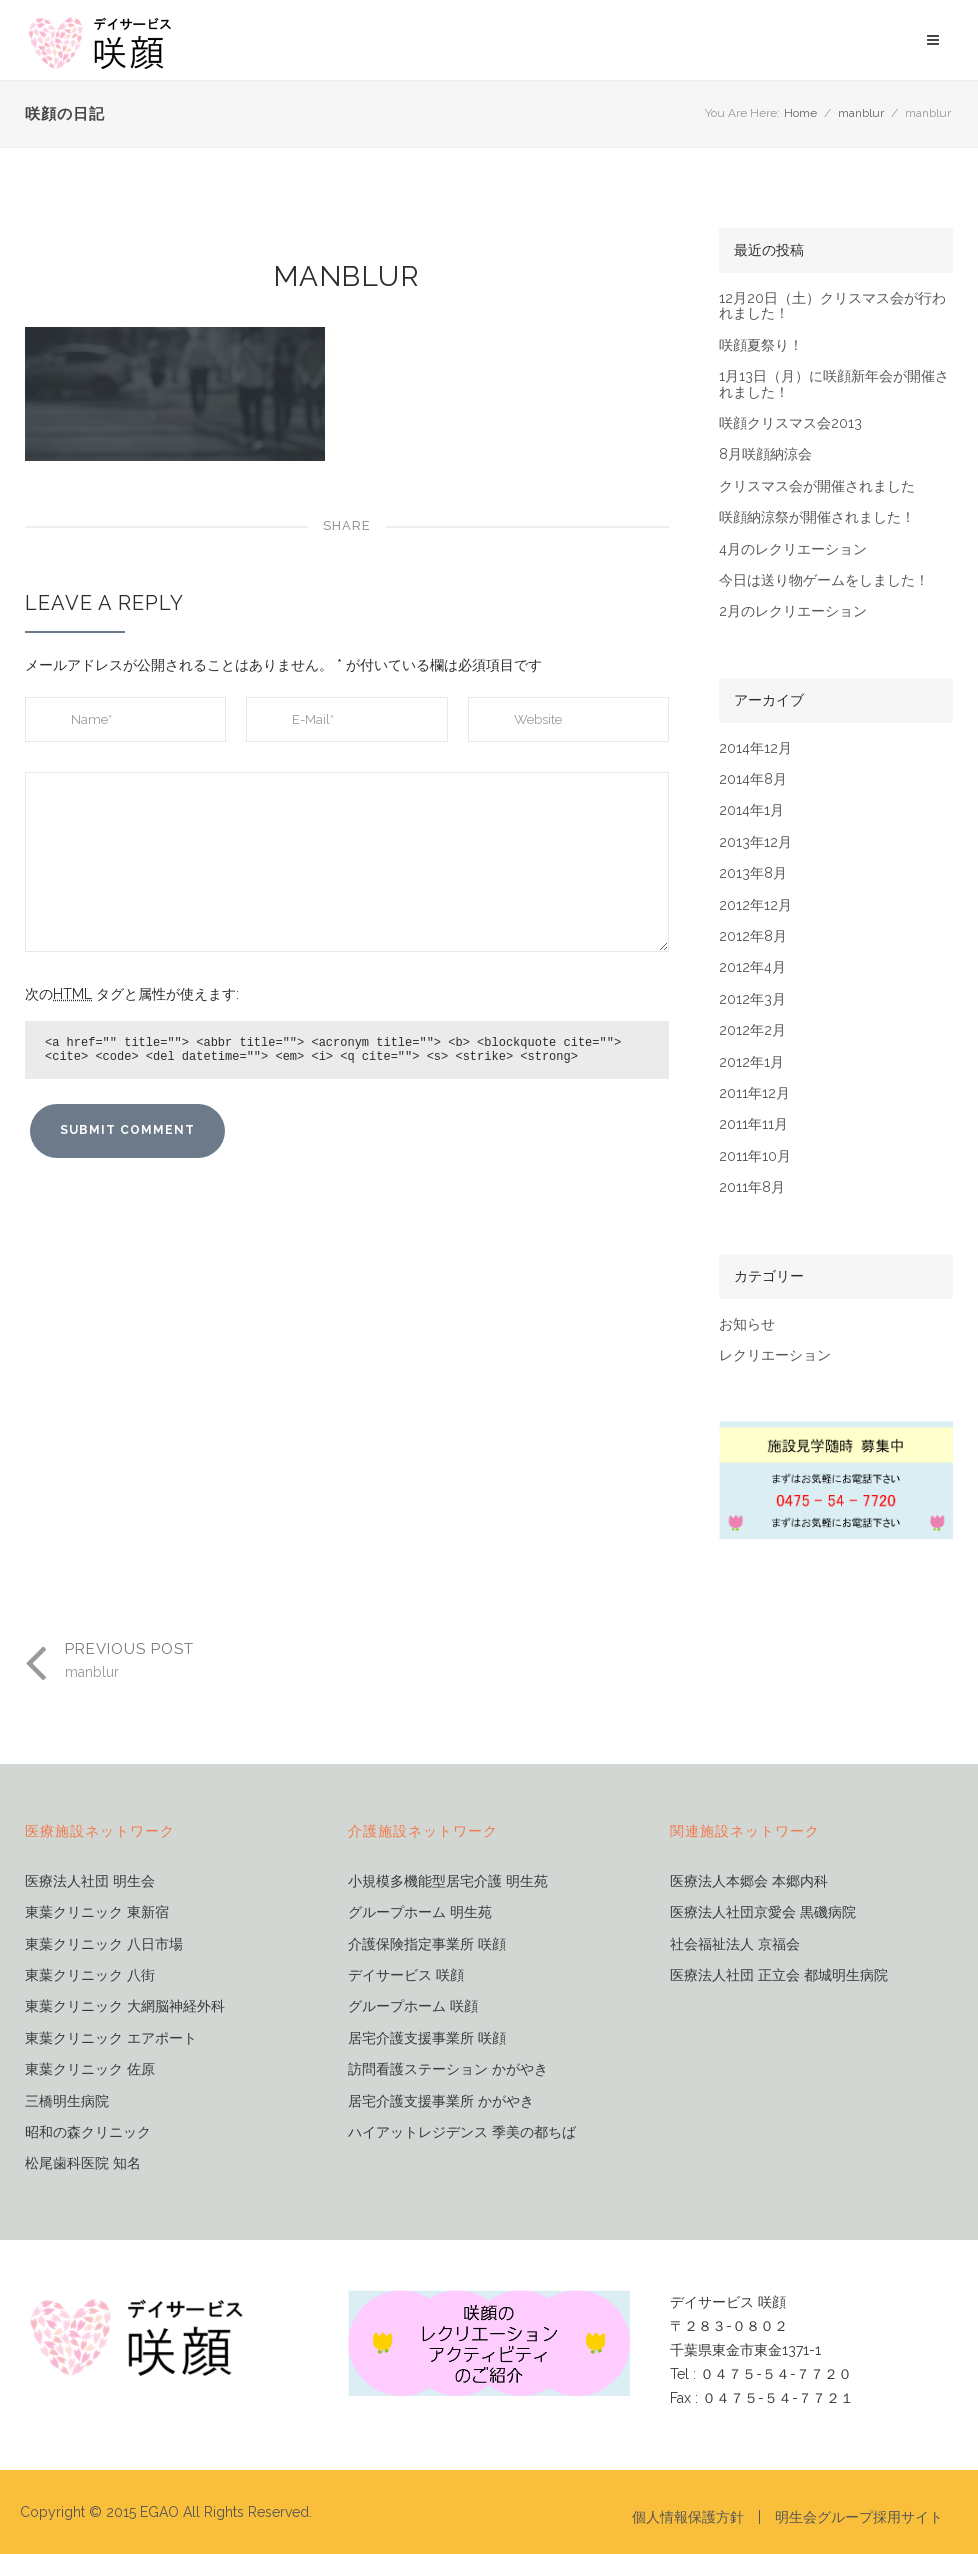 The height and width of the screenshot is (2554, 978). I want to click on ハイアットレジデンス 季美の都ちば, so click(462, 2132).